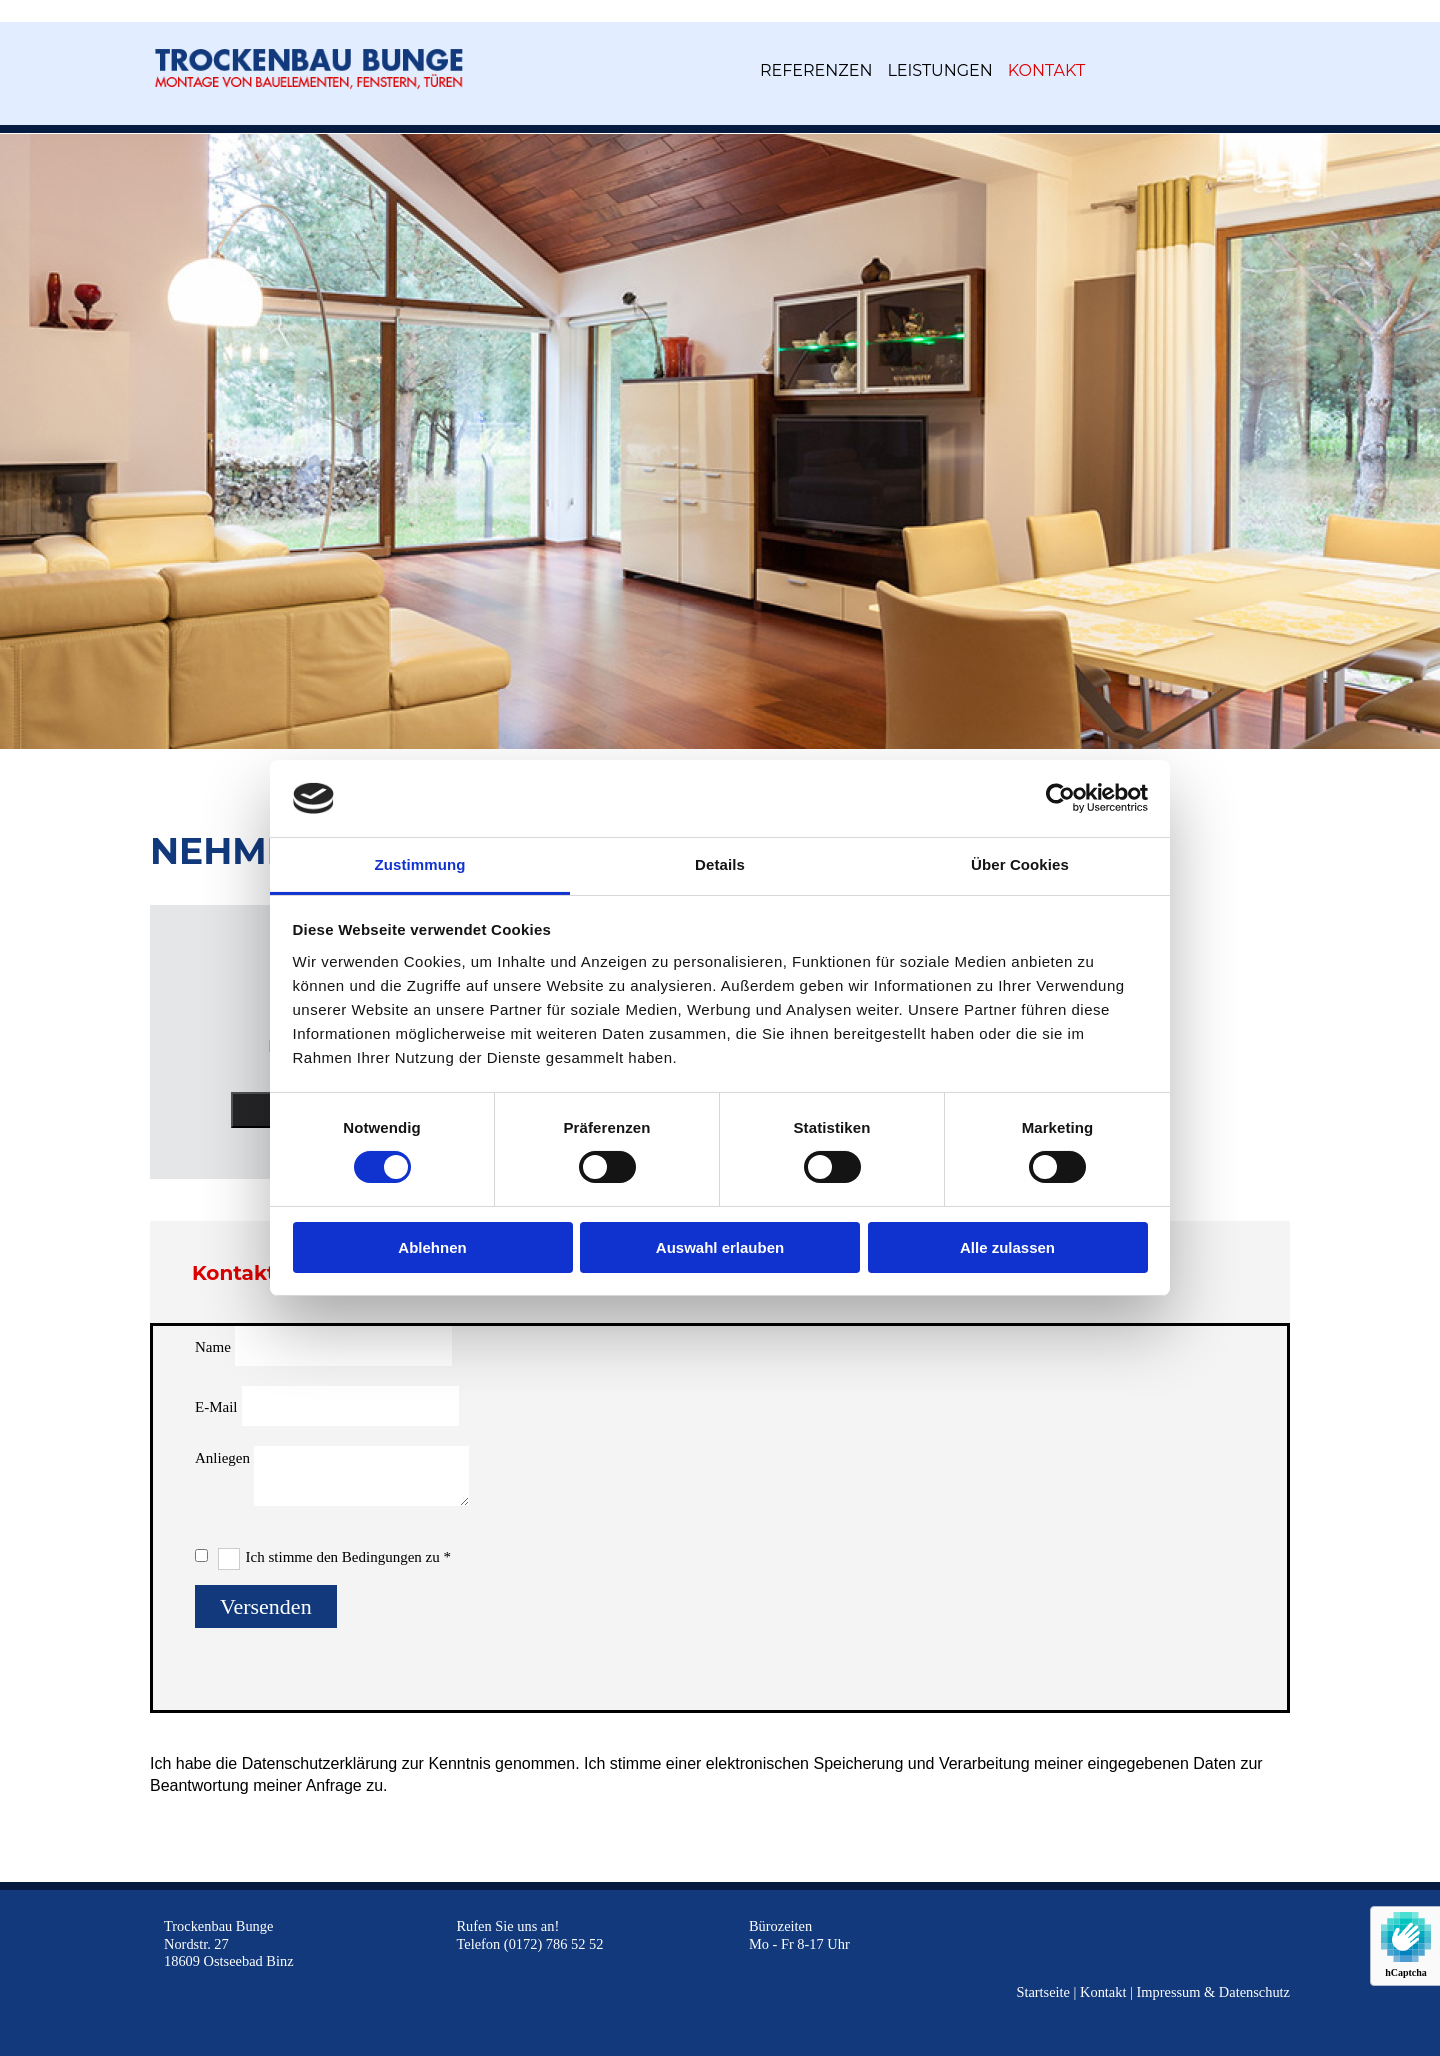 The width and height of the screenshot is (1440, 2056). I want to click on Über Cookies [tab], so click(1020, 864).